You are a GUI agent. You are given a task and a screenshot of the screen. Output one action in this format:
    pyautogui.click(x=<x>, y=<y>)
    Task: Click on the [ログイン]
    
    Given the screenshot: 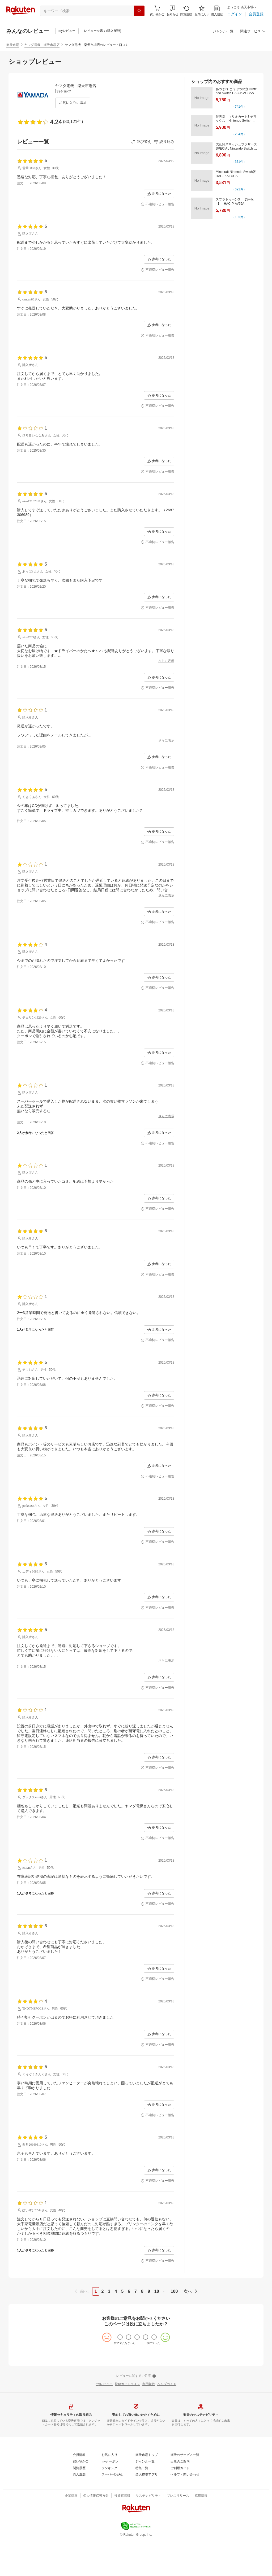 What is the action you would take?
    pyautogui.click(x=234, y=14)
    